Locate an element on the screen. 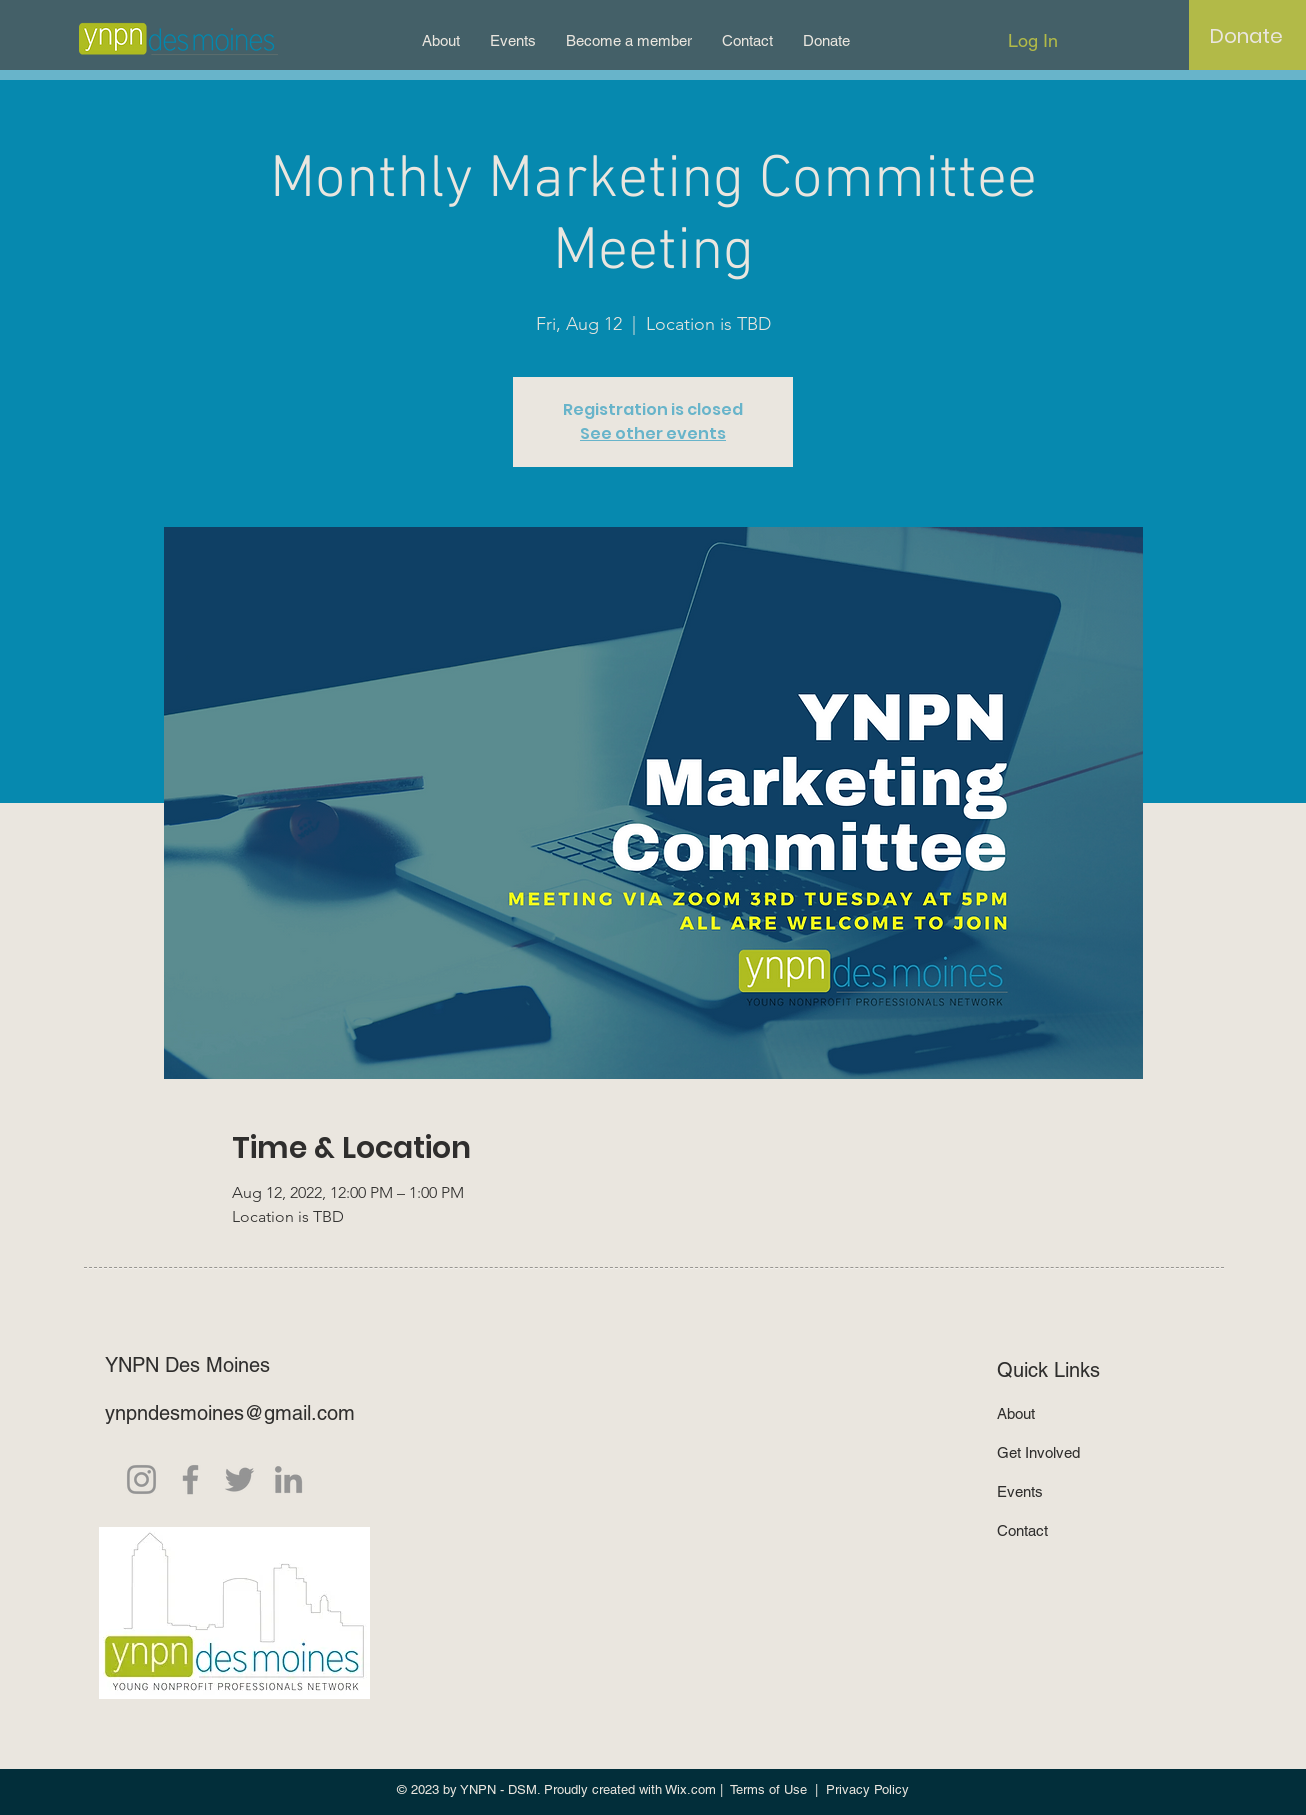  Contact is located at coordinates (1022, 1530).